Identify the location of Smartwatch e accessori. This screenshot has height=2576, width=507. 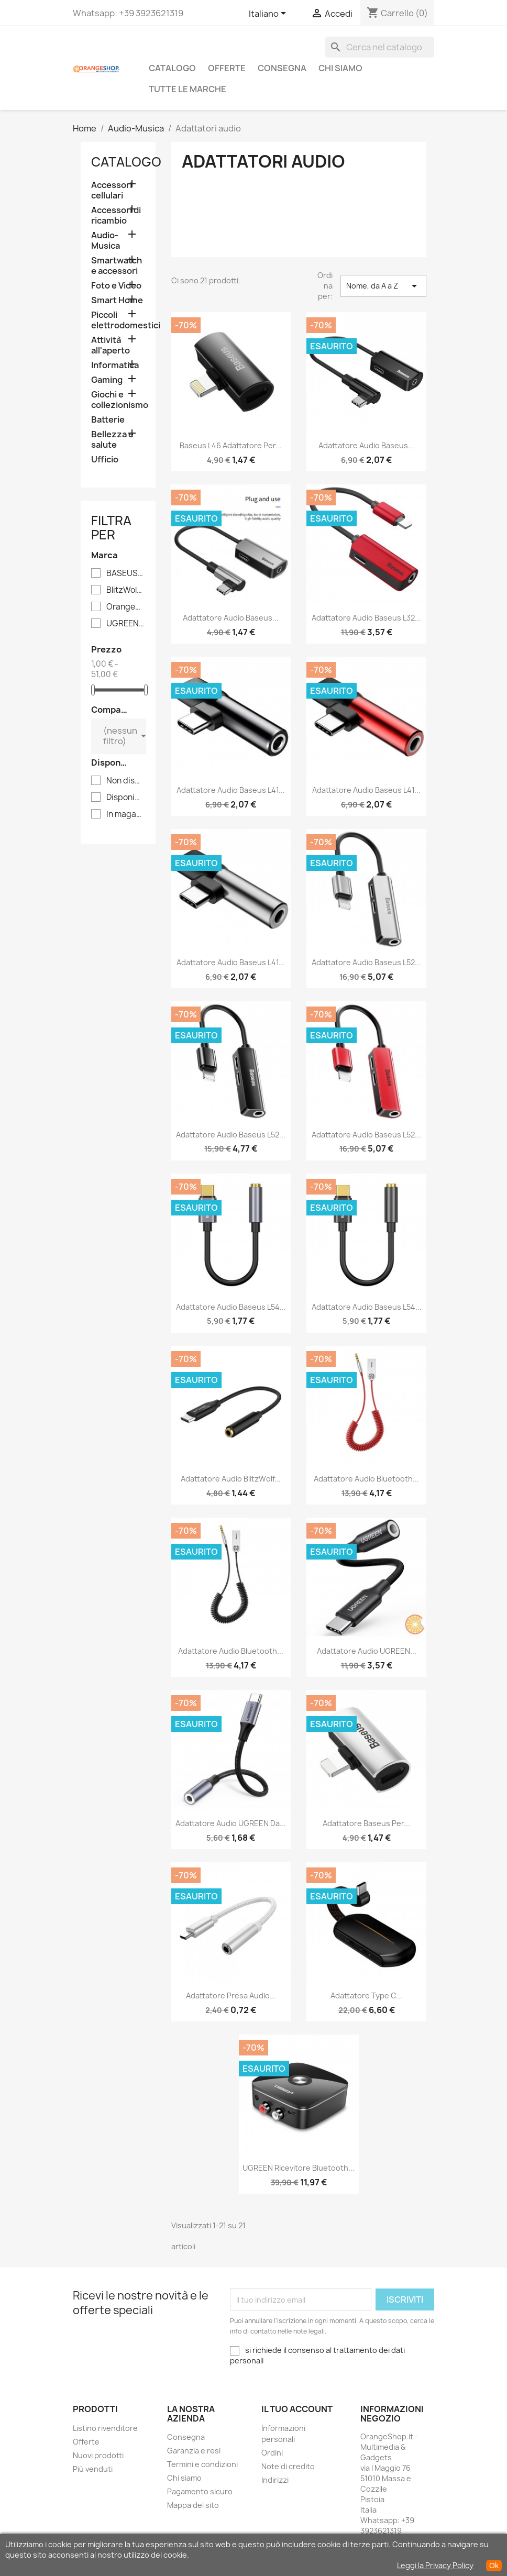
(116, 266).